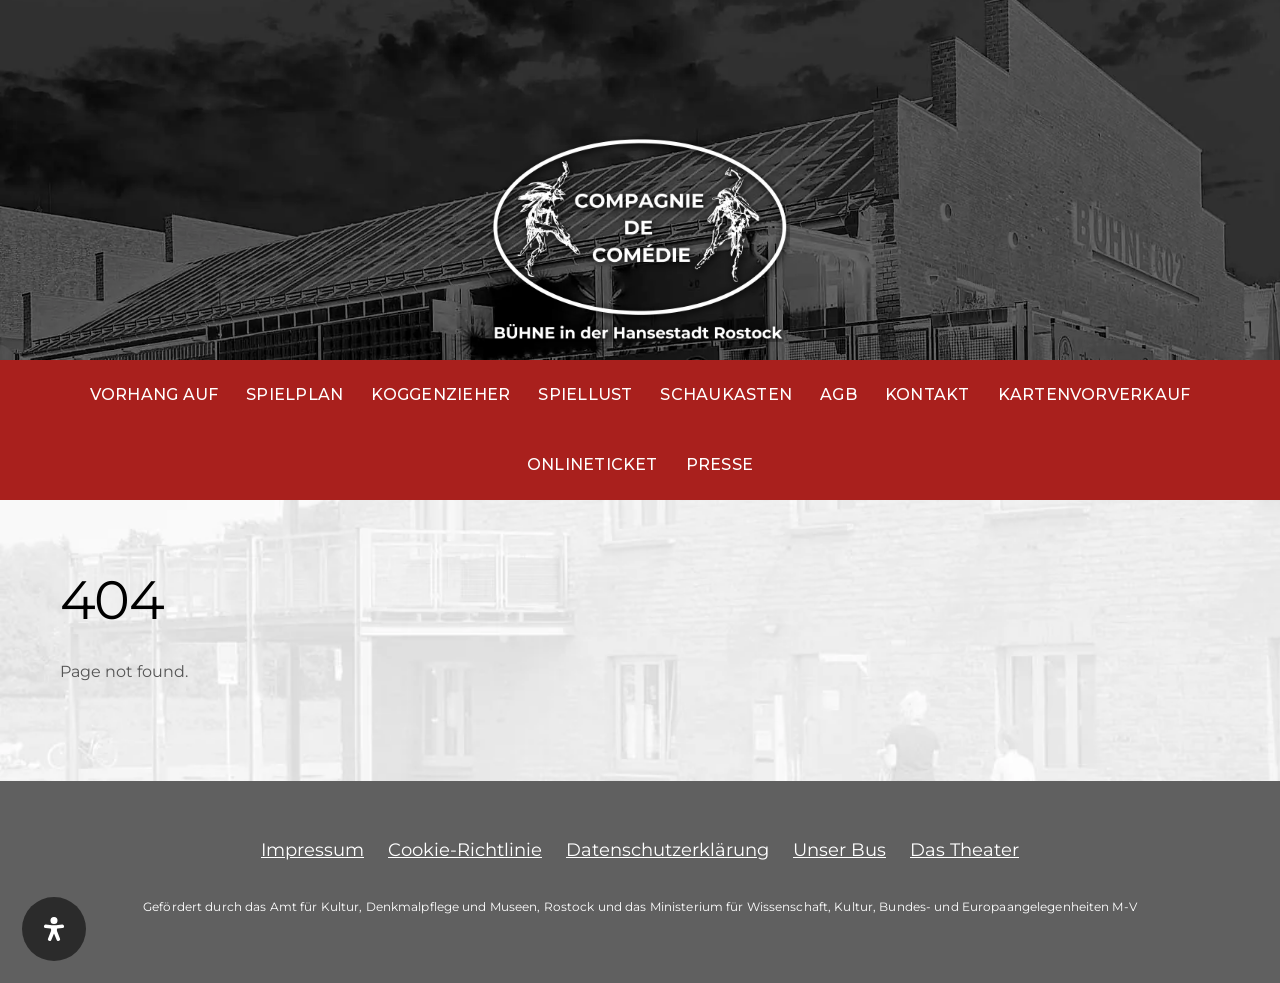 The width and height of the screenshot is (1280, 983). Describe the element at coordinates (839, 850) in the screenshot. I see `Unser Bus` at that location.